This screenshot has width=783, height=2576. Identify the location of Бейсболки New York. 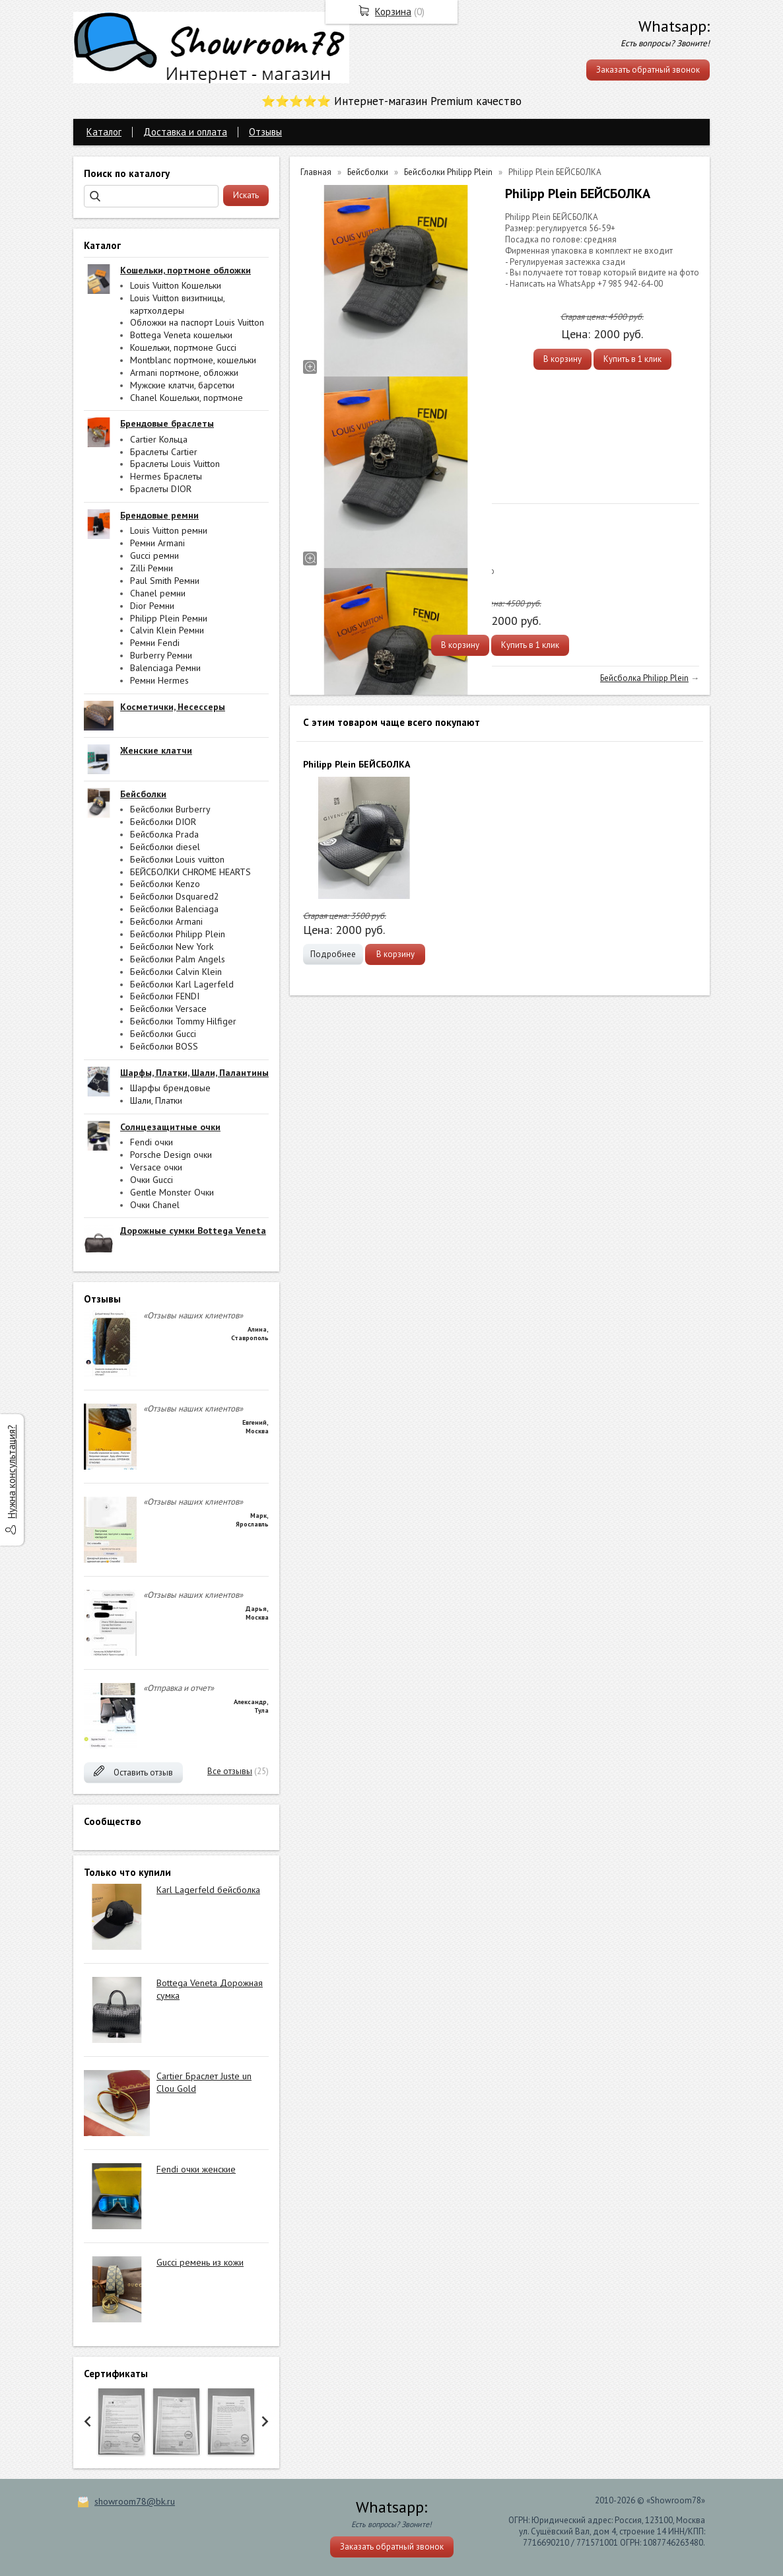
(171, 946).